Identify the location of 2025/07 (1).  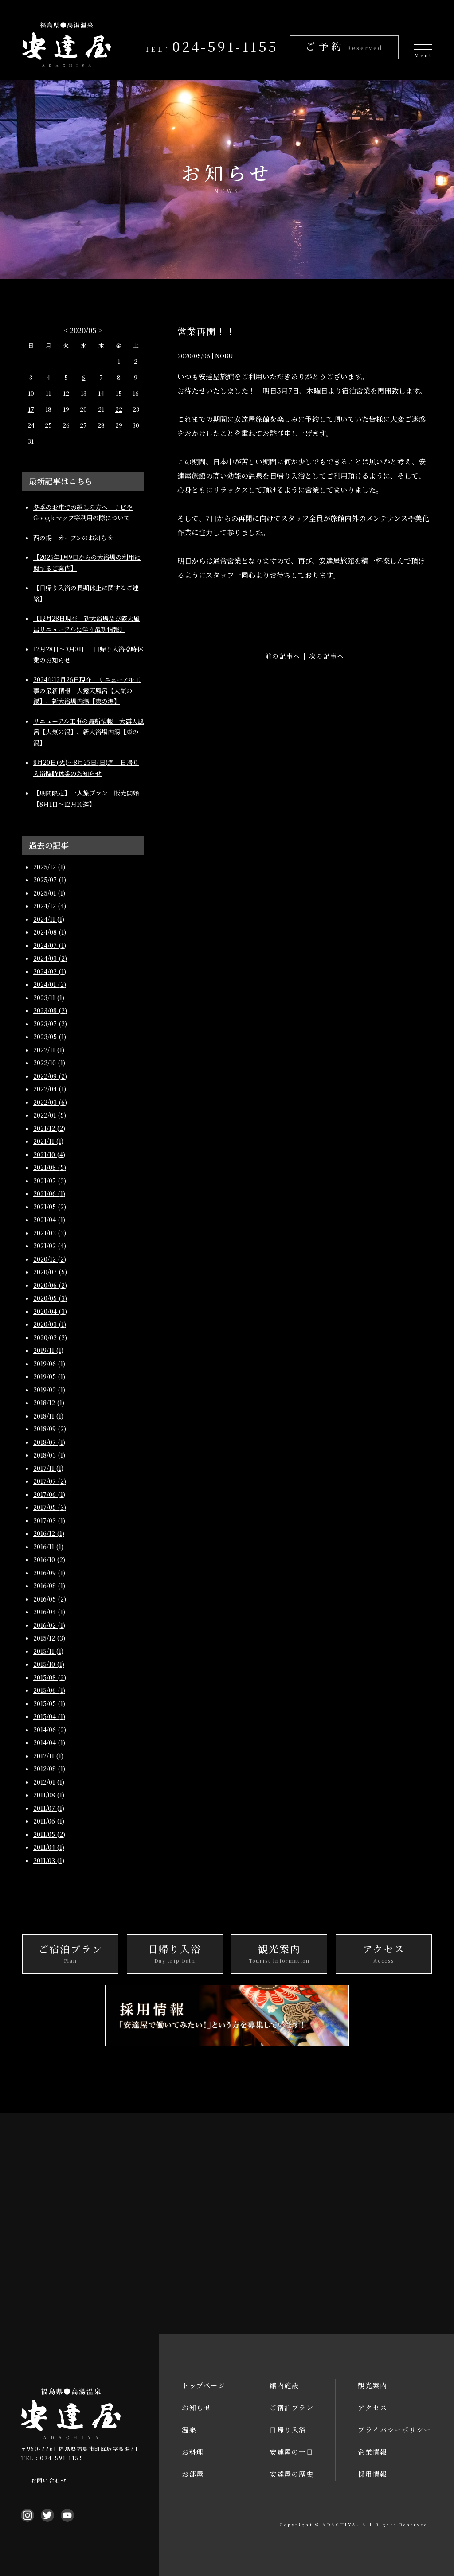
(49, 879).